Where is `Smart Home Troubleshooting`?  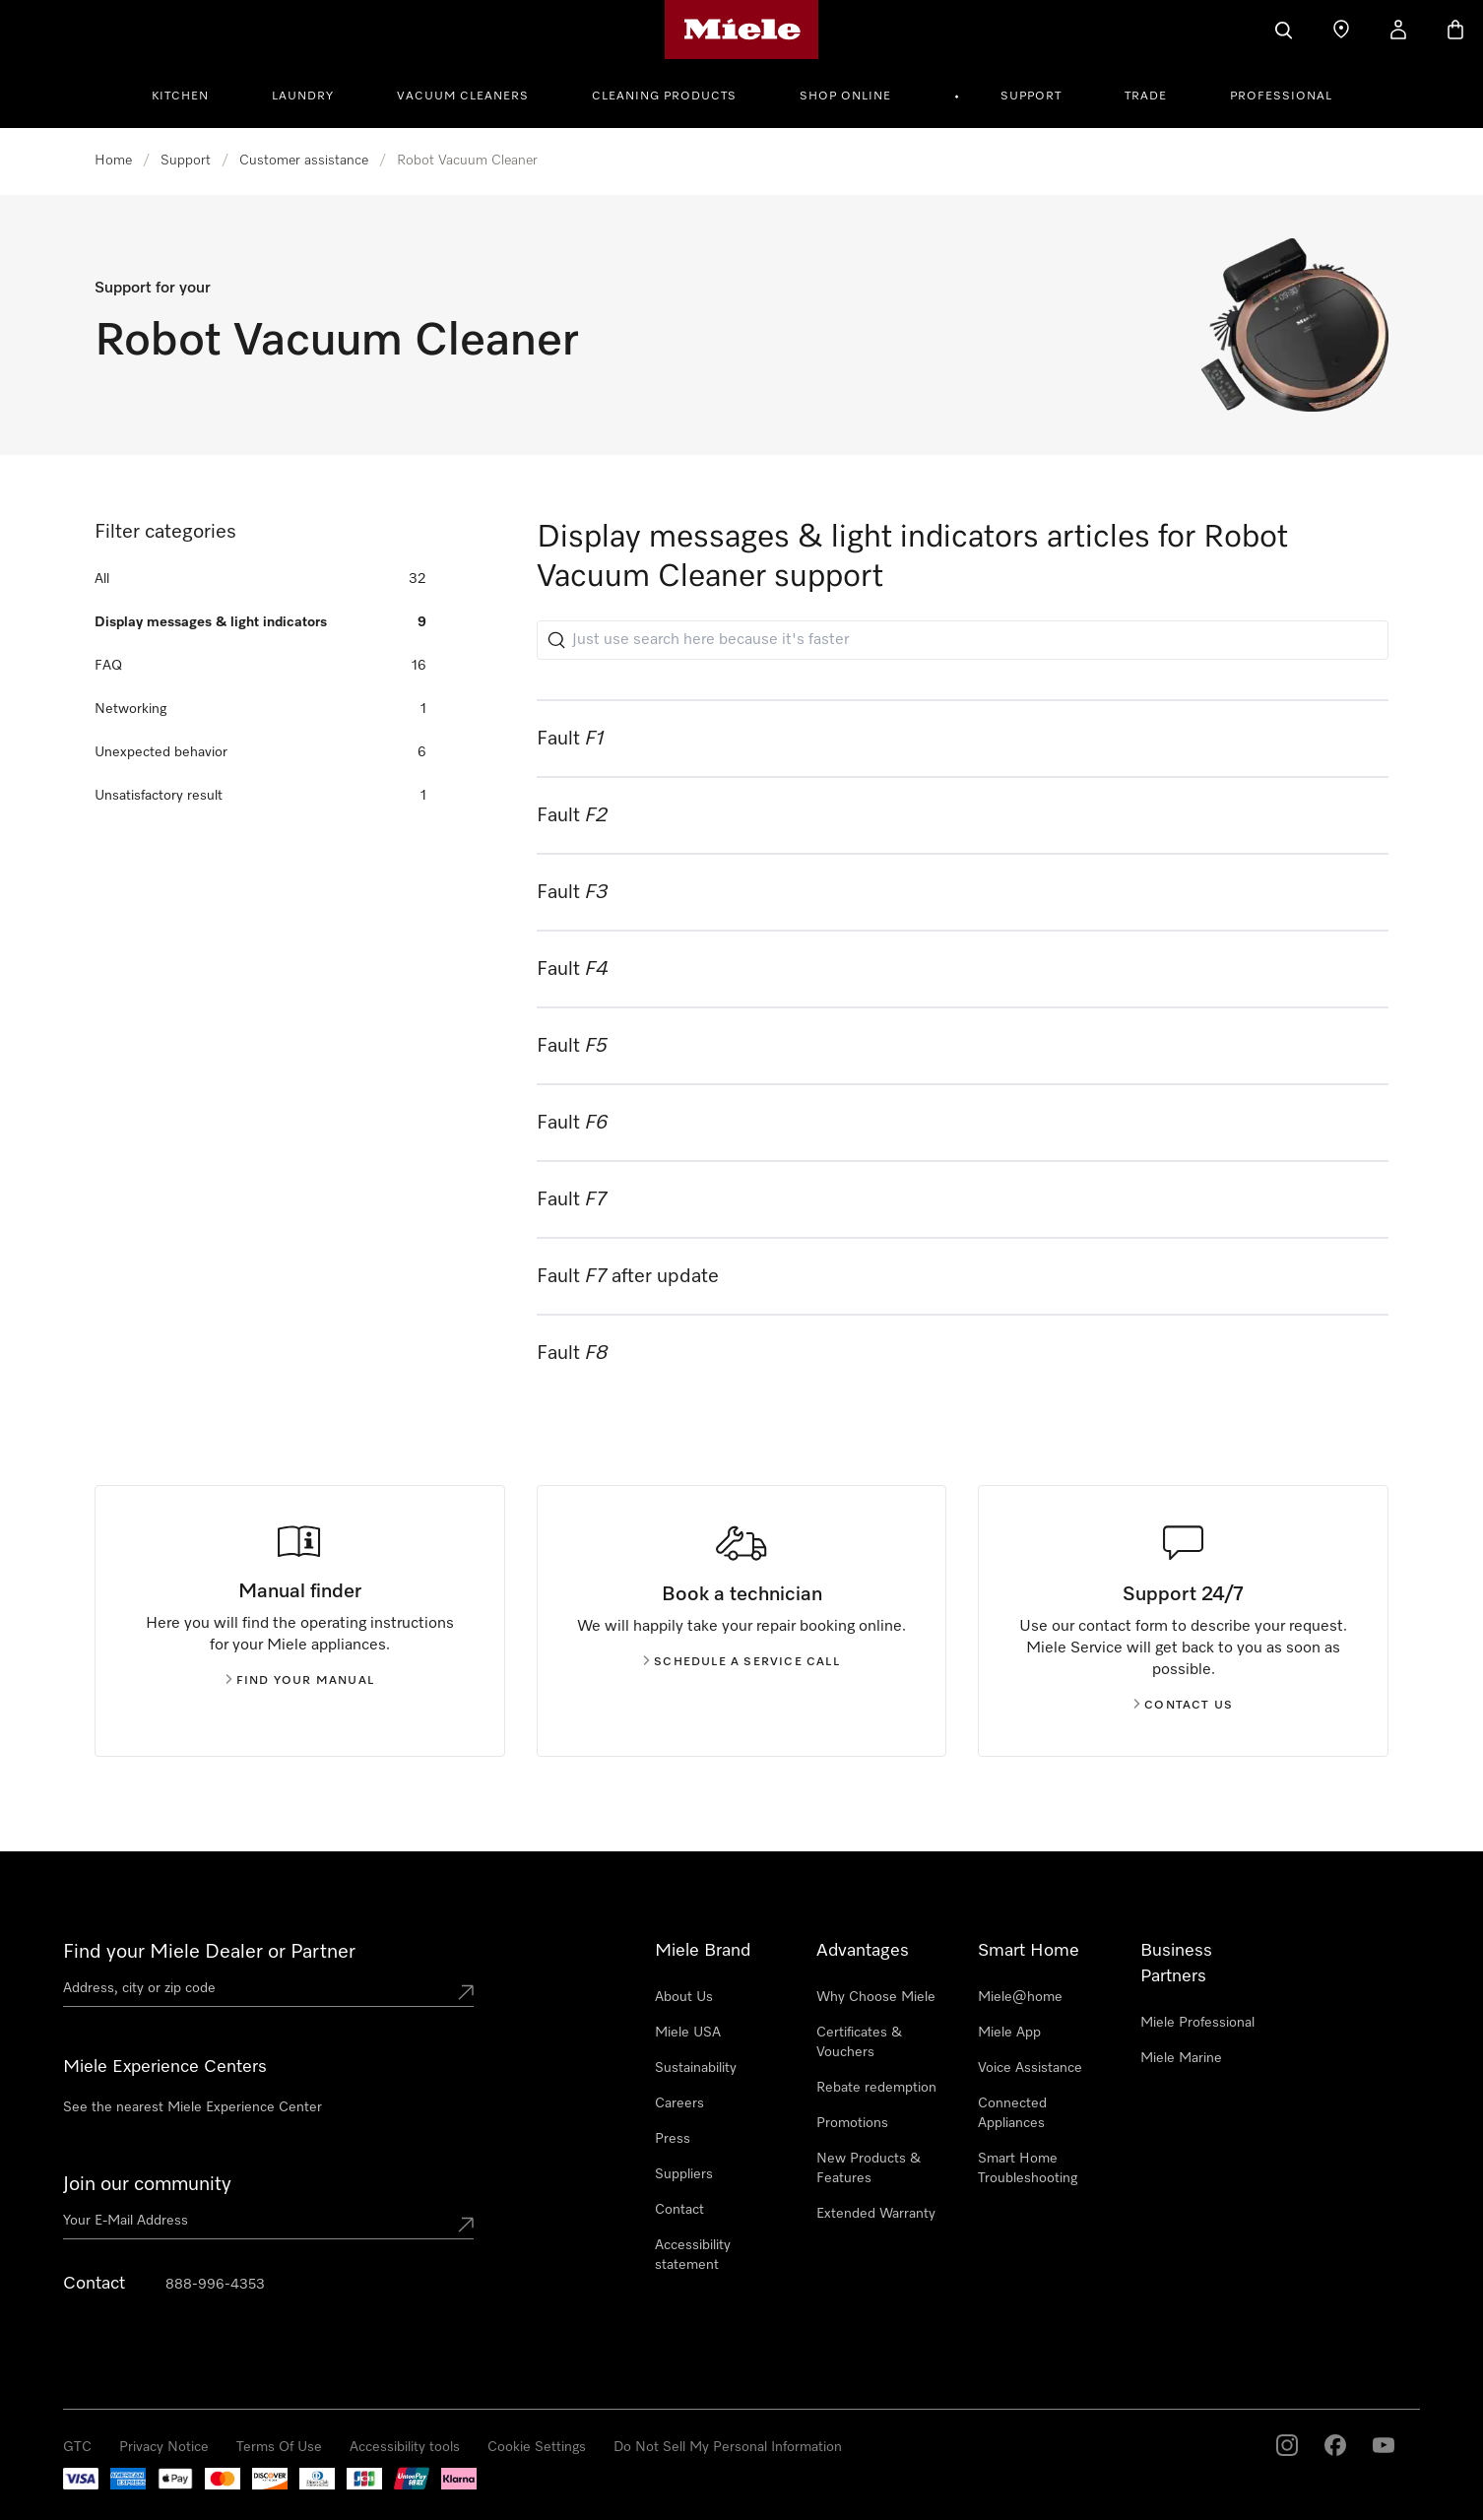
Smart Home Troubleshooting is located at coordinates (1027, 2168).